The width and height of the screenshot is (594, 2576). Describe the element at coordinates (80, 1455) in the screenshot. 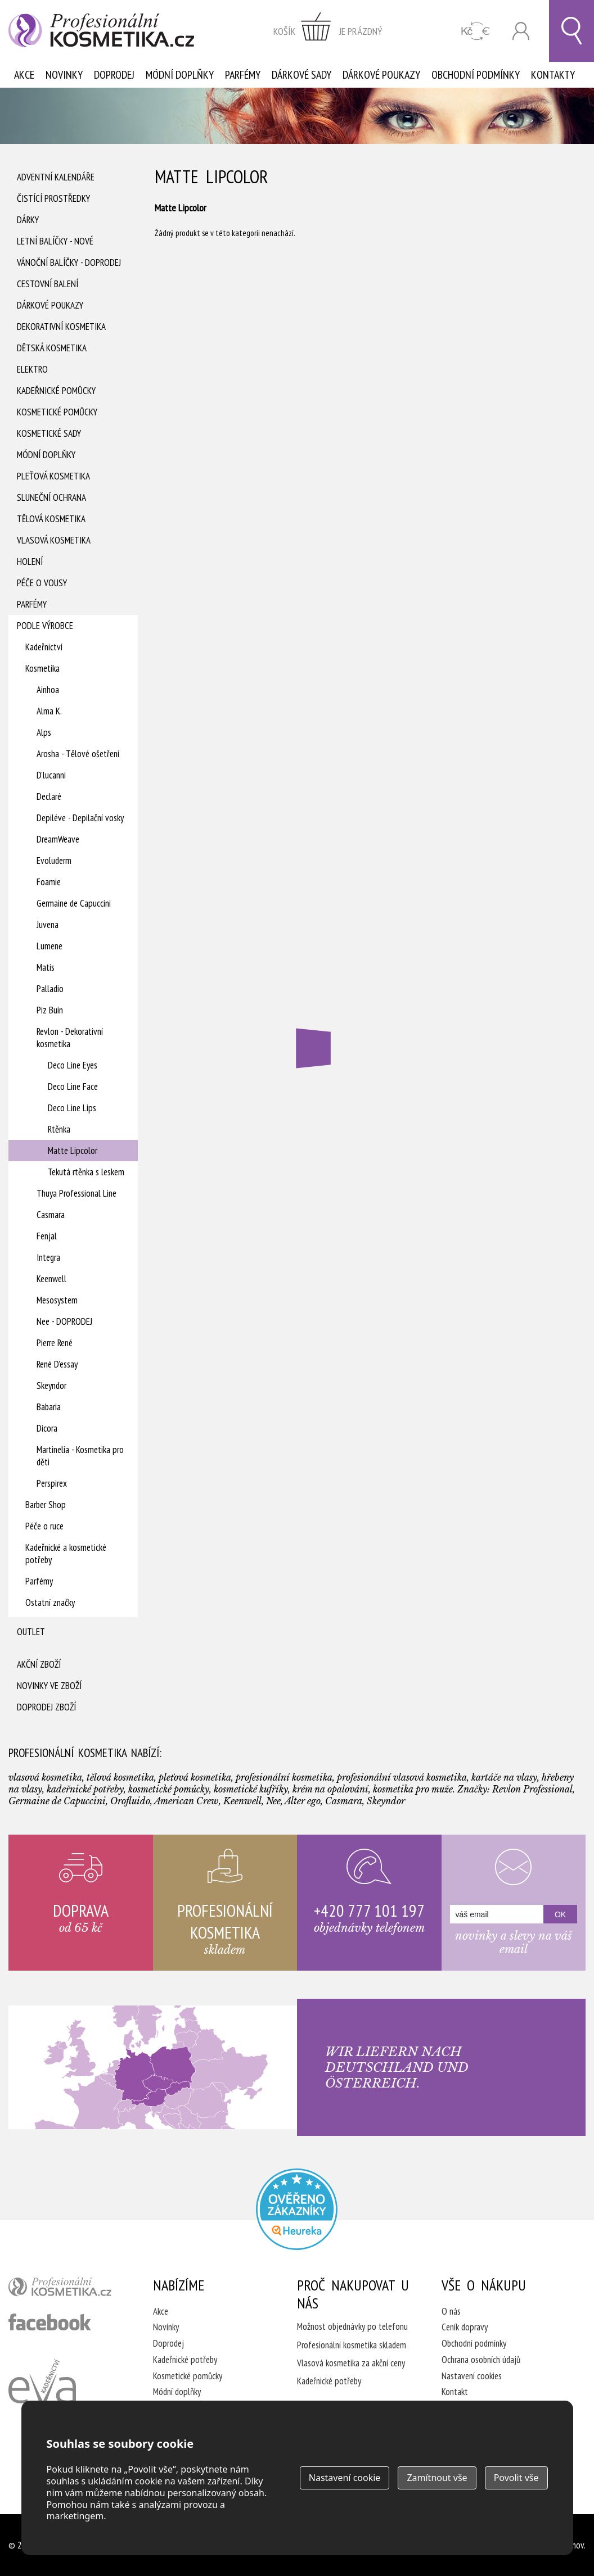

I see `Martinelia - Kosmetika pro děti` at that location.